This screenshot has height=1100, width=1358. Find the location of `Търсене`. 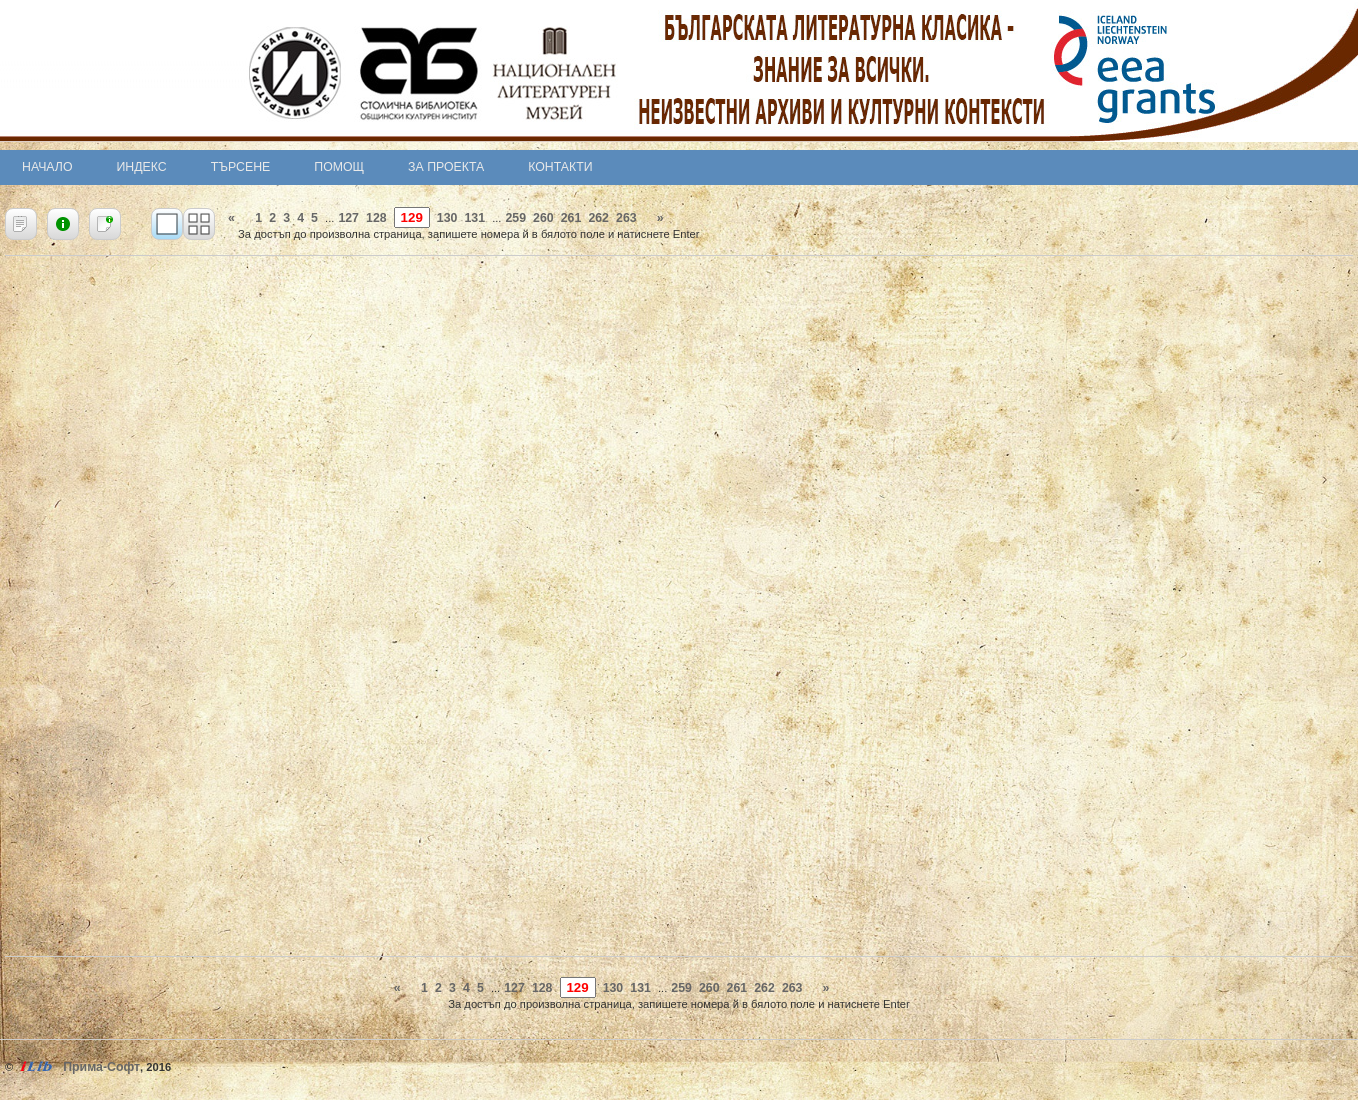

Търсене is located at coordinates (241, 167).